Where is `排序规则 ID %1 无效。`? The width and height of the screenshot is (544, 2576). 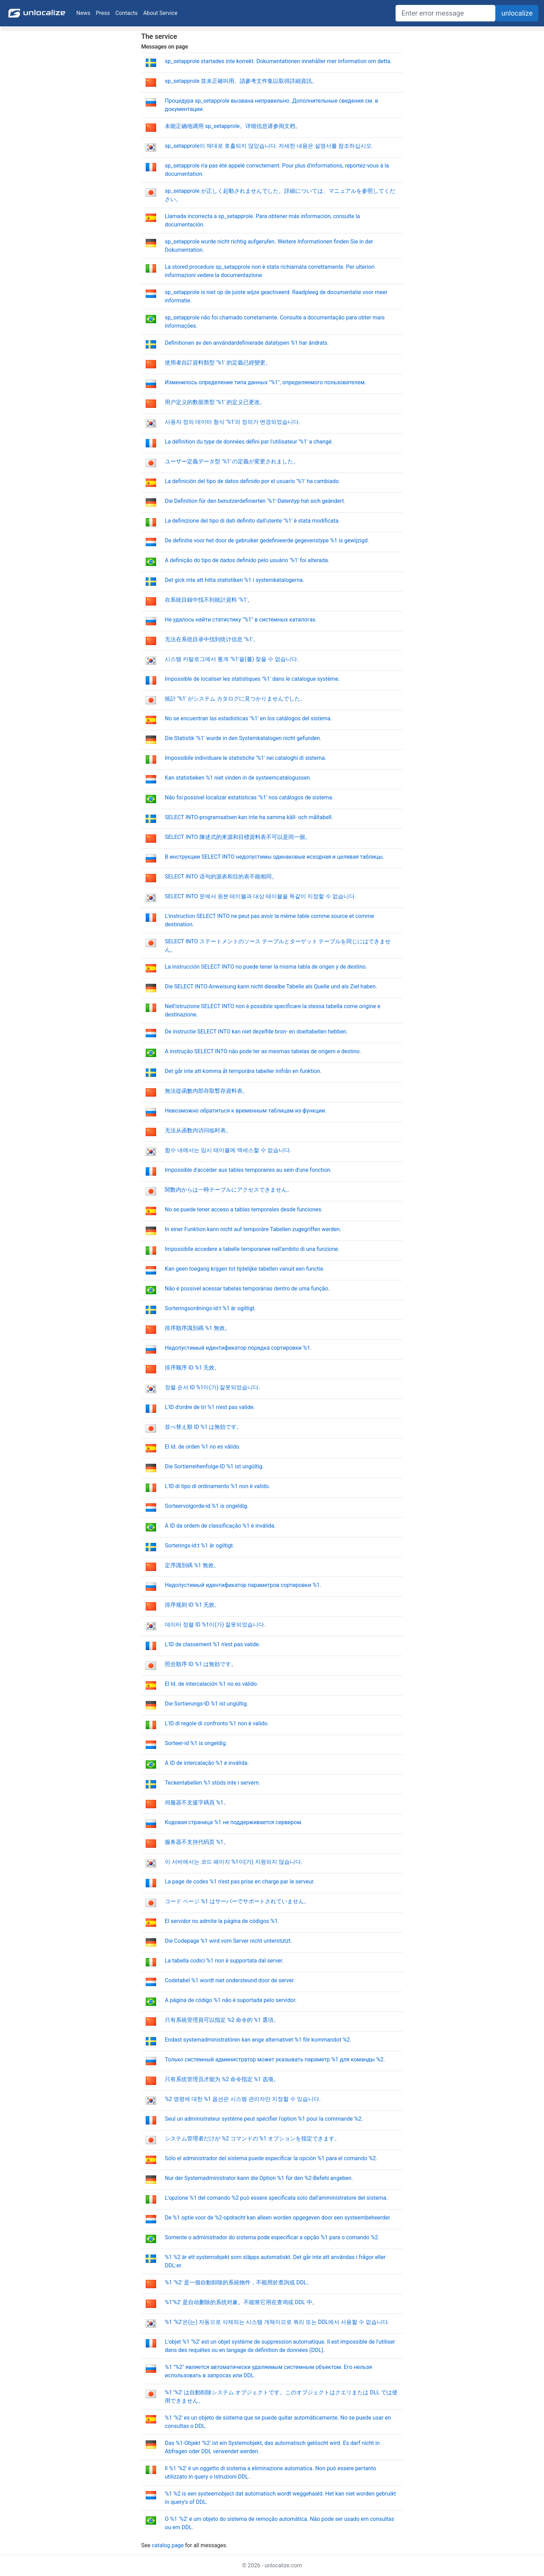
排序规则 ID %1 无效。 is located at coordinates (192, 1605).